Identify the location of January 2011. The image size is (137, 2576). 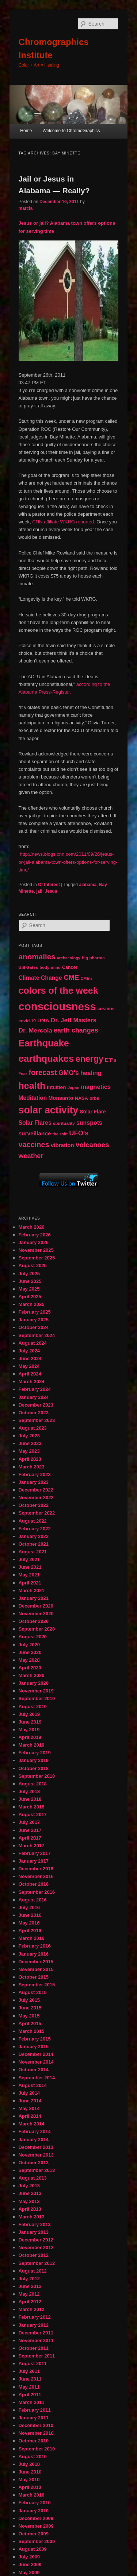
(34, 2417).